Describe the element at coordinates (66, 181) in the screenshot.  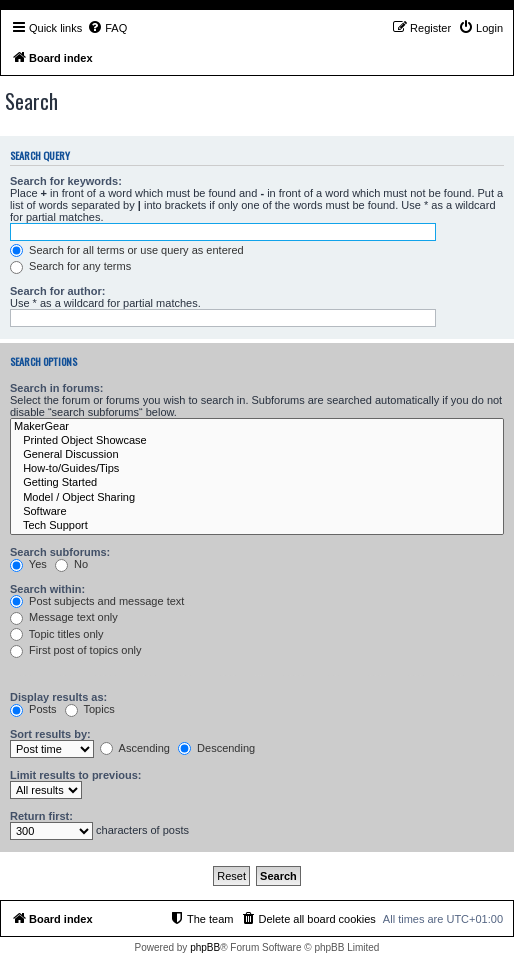
I see `Search for keywords:` at that location.